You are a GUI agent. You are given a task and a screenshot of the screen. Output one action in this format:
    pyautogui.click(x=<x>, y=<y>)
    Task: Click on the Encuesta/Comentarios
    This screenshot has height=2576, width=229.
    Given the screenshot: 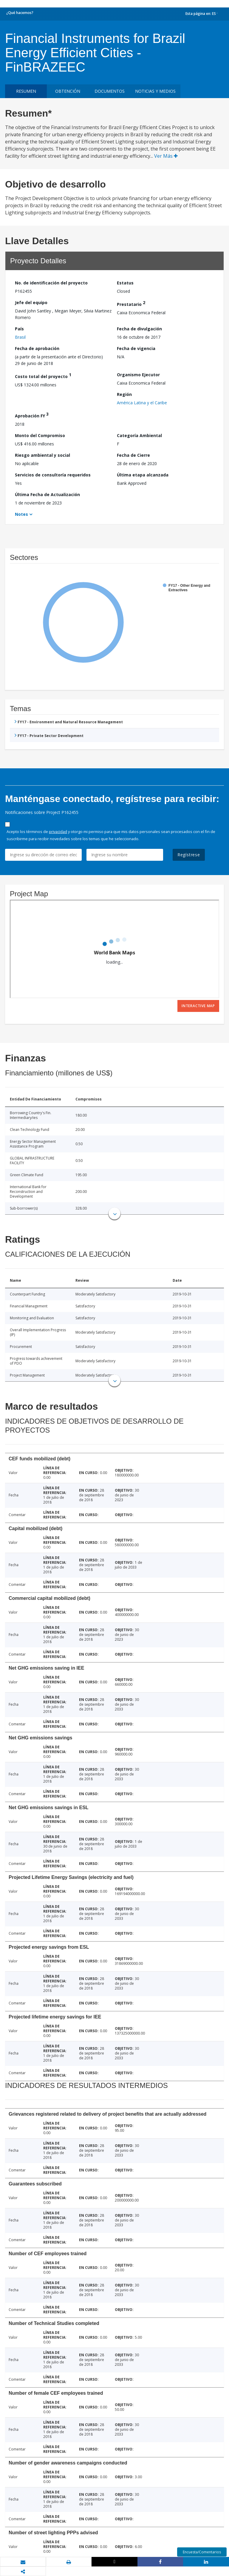 What is the action you would take?
    pyautogui.click(x=202, y=2552)
    